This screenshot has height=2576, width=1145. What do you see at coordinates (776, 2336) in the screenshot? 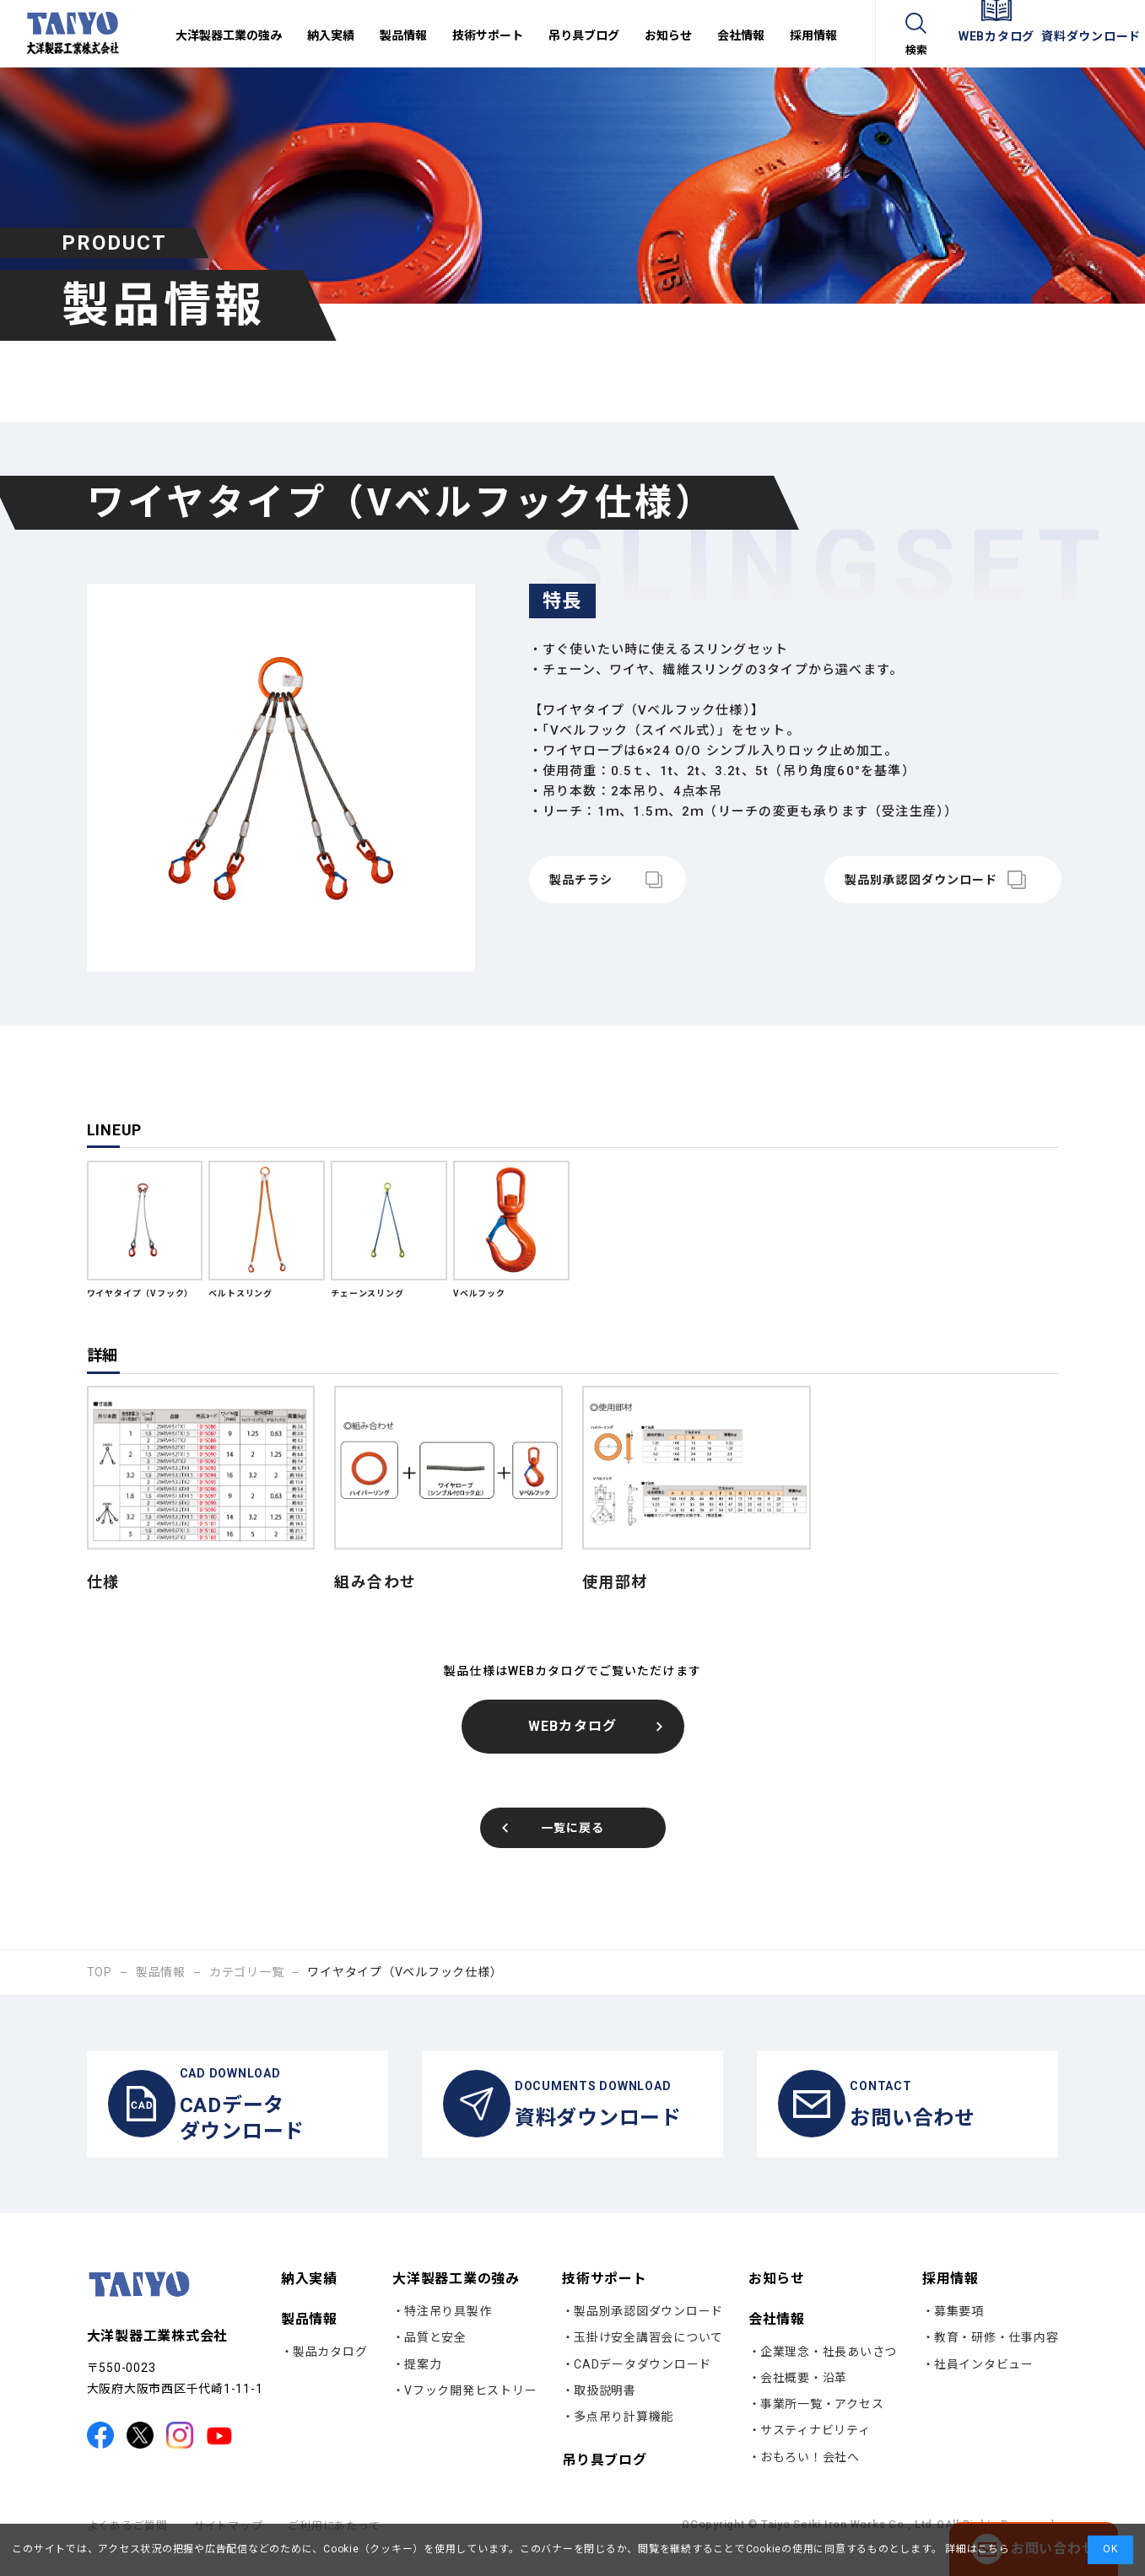
I see `会社情報` at bounding box center [776, 2336].